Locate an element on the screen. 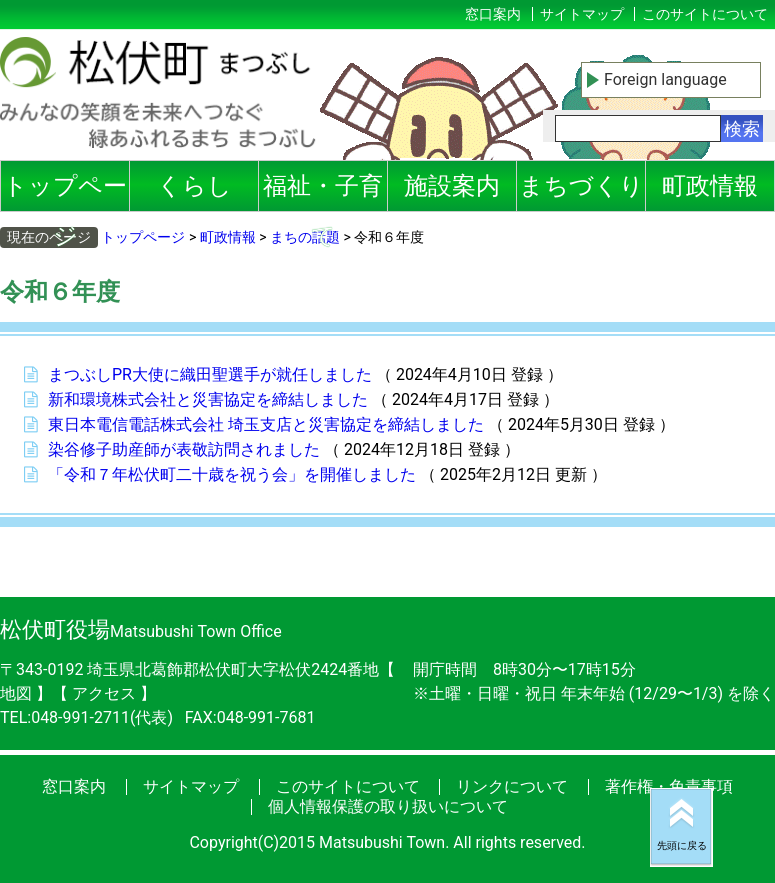 Image resolution: width=775 pixels, height=883 pixels. 新和環境株式会社と災害協定を締結しました is located at coordinates (208, 399).